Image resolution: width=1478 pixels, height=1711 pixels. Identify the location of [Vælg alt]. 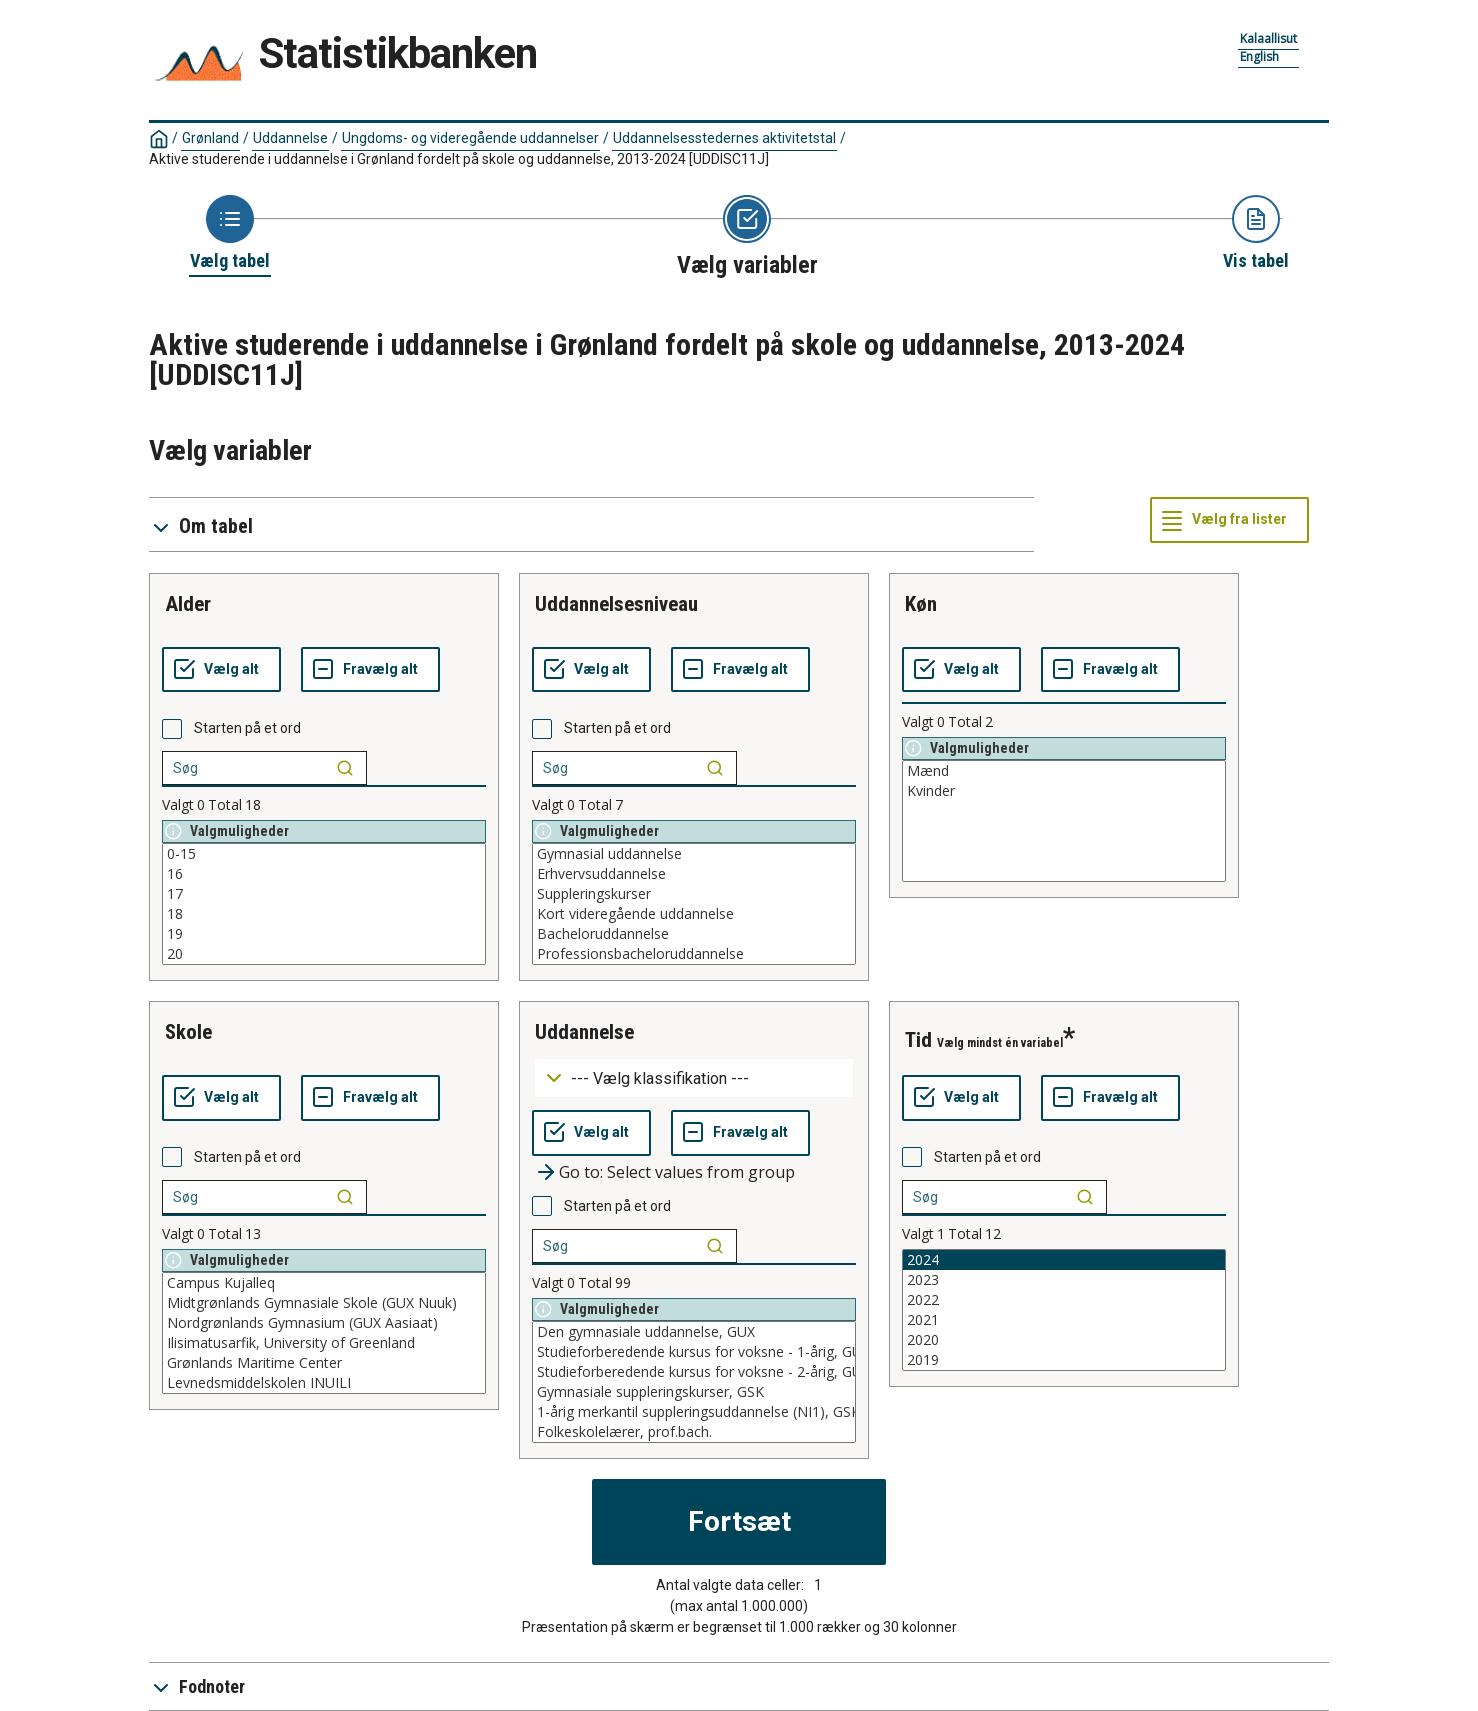
(221, 670).